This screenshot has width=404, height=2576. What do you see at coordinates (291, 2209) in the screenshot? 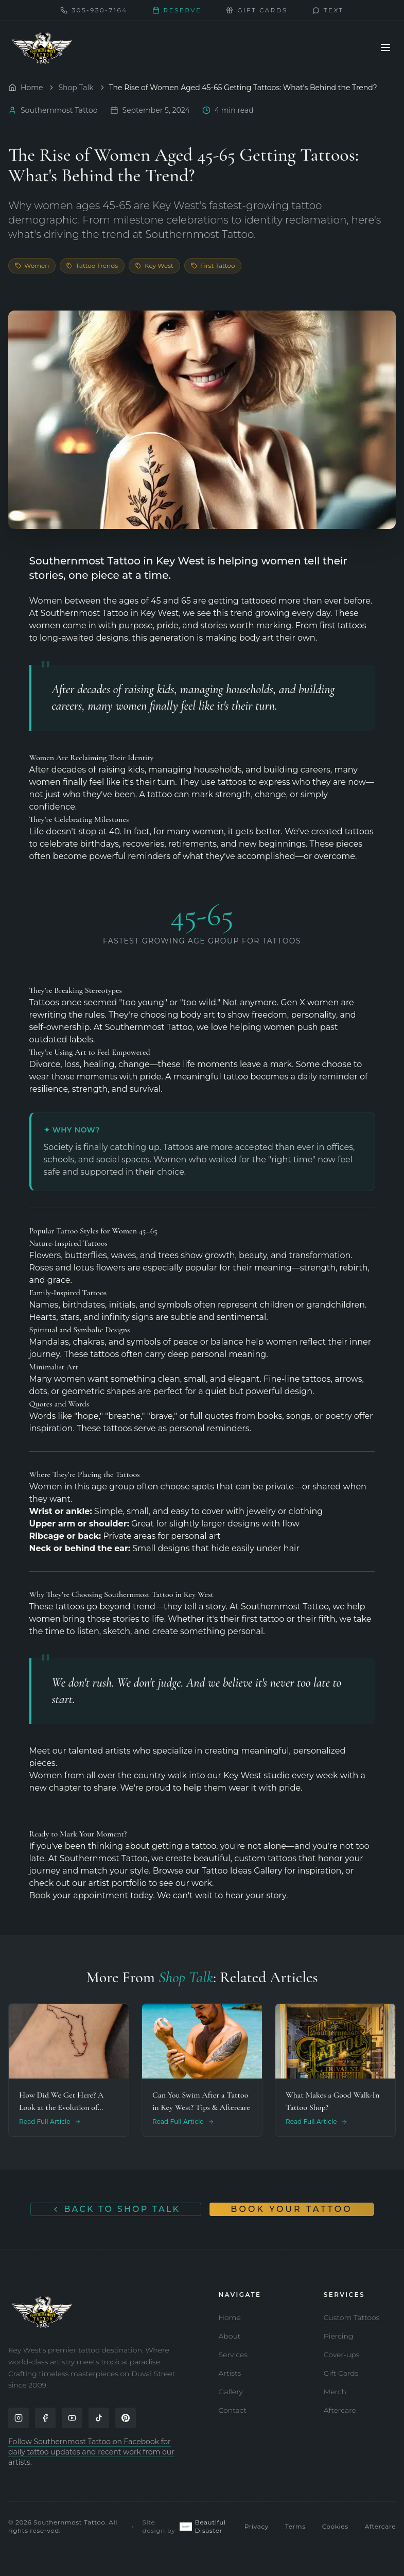
I see `Book Your Tattoo` at bounding box center [291, 2209].